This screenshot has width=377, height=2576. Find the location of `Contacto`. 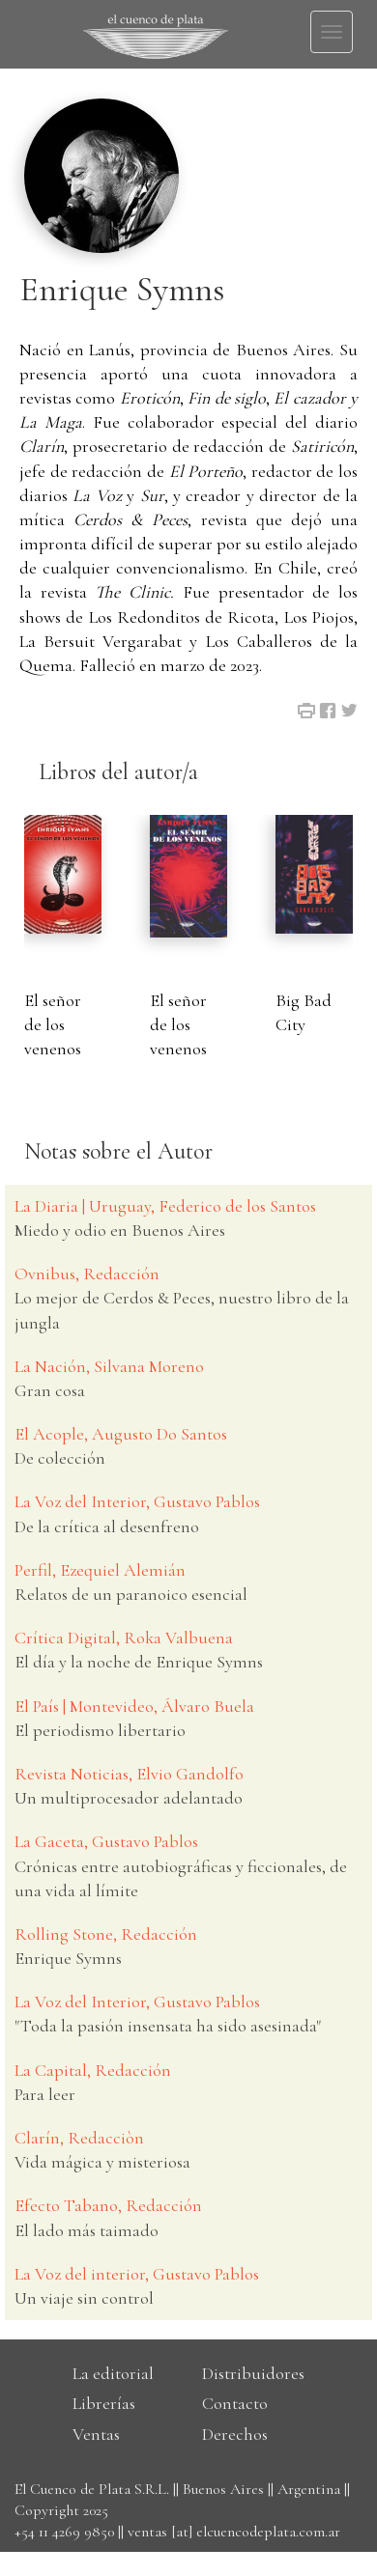

Contacto is located at coordinates (235, 2403).